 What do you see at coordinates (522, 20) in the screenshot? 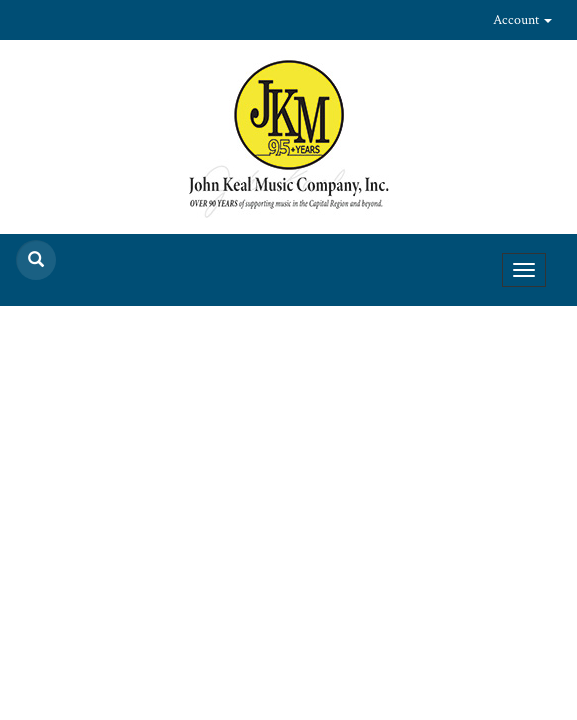
I see `Account` at bounding box center [522, 20].